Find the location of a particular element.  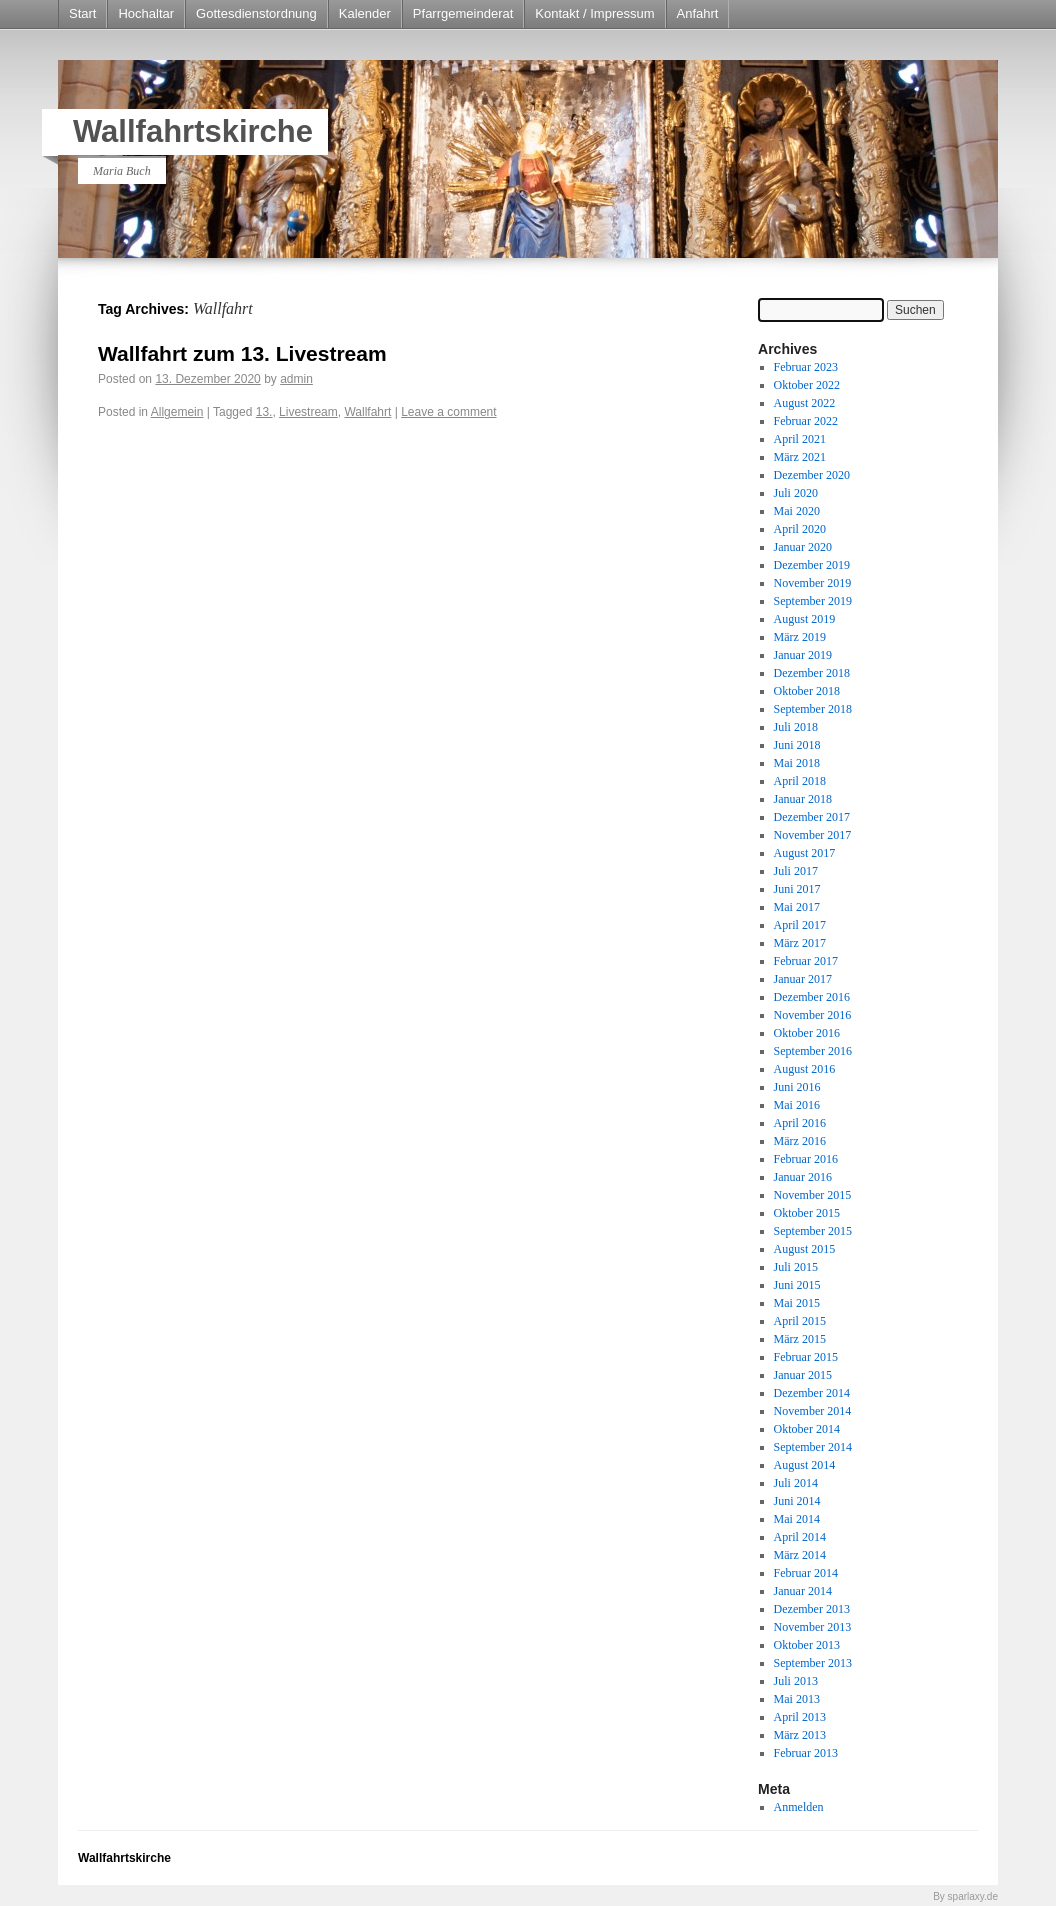

März 2015 is located at coordinates (800, 1339).